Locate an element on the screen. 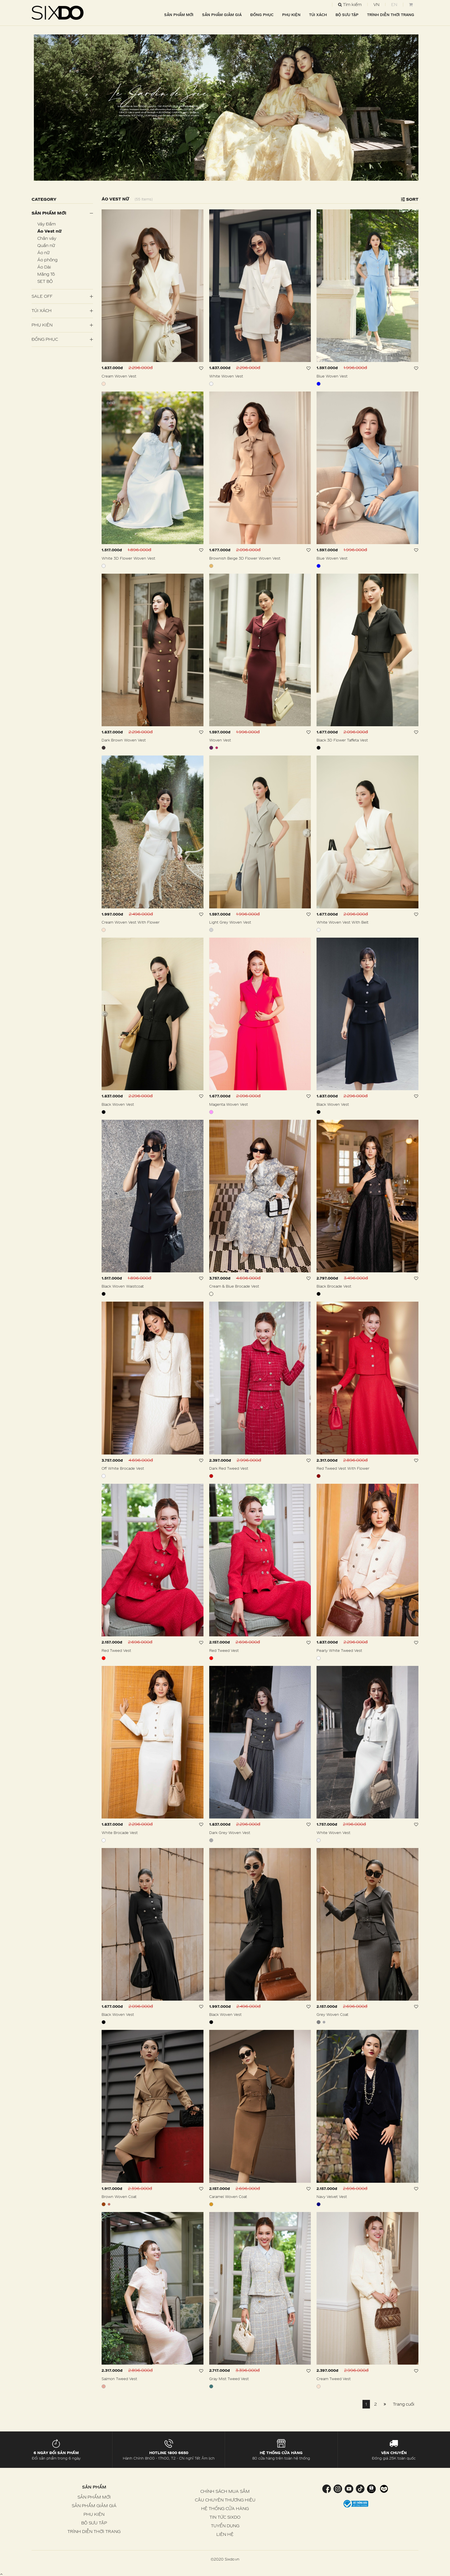  Brownish Beige 3D Flower Woven Vest is located at coordinates (244, 558).